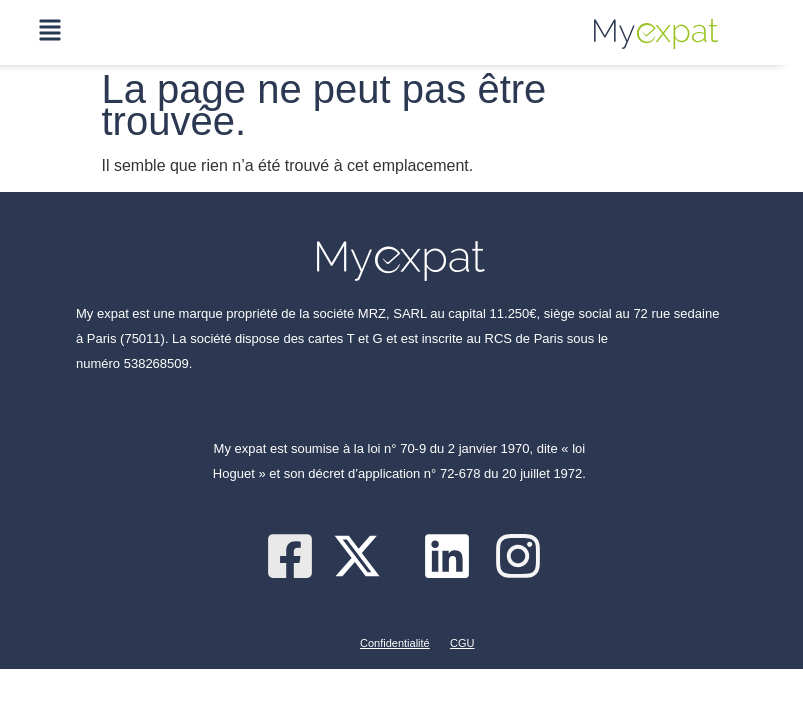 This screenshot has width=803, height=720. I want to click on Confidentialité, so click(395, 643).